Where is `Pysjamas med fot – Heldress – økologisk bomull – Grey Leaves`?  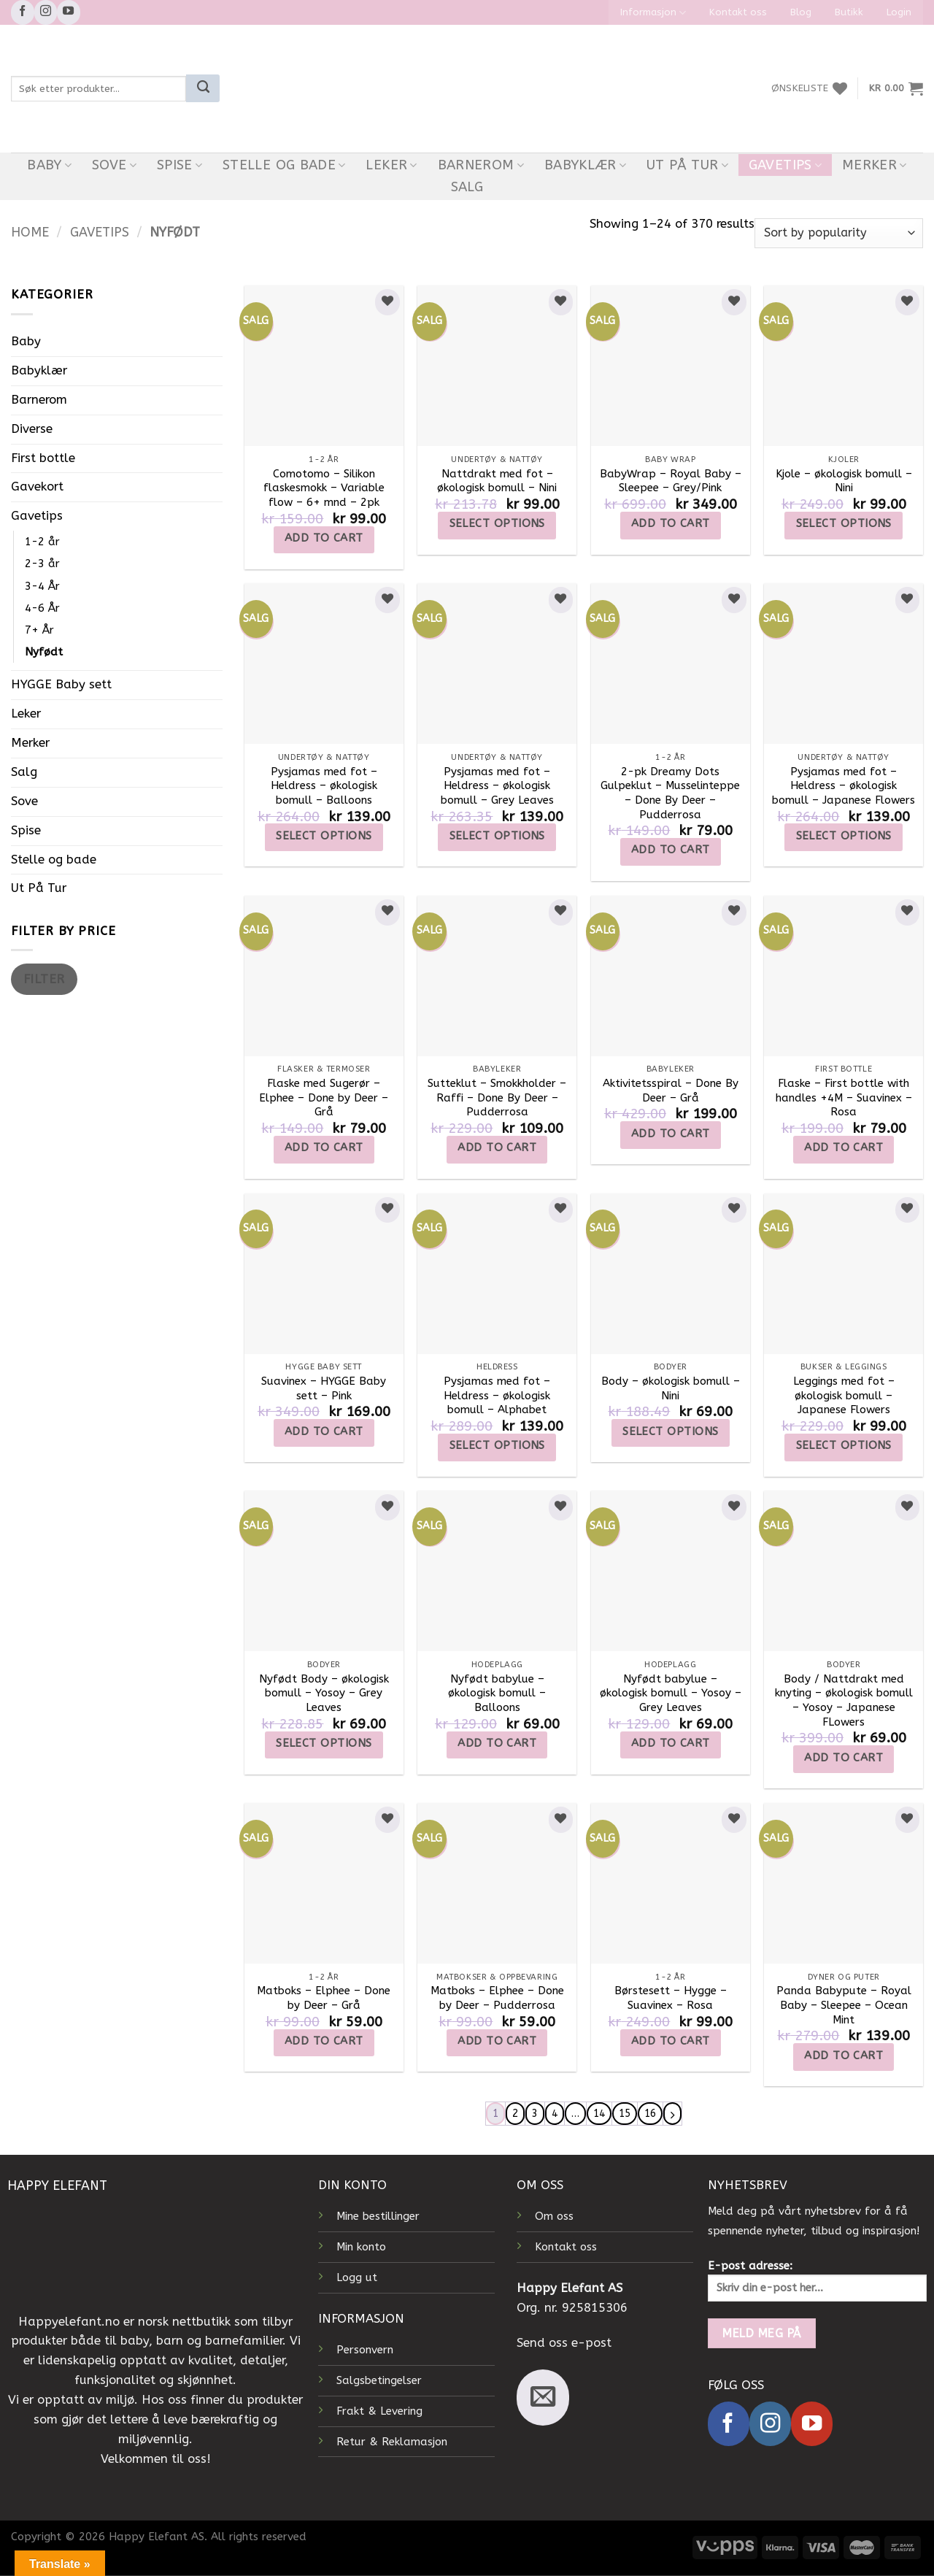
Pysjamas med fot – Heldress – økologisk bomull – Grey Leaves is located at coordinates (497, 786).